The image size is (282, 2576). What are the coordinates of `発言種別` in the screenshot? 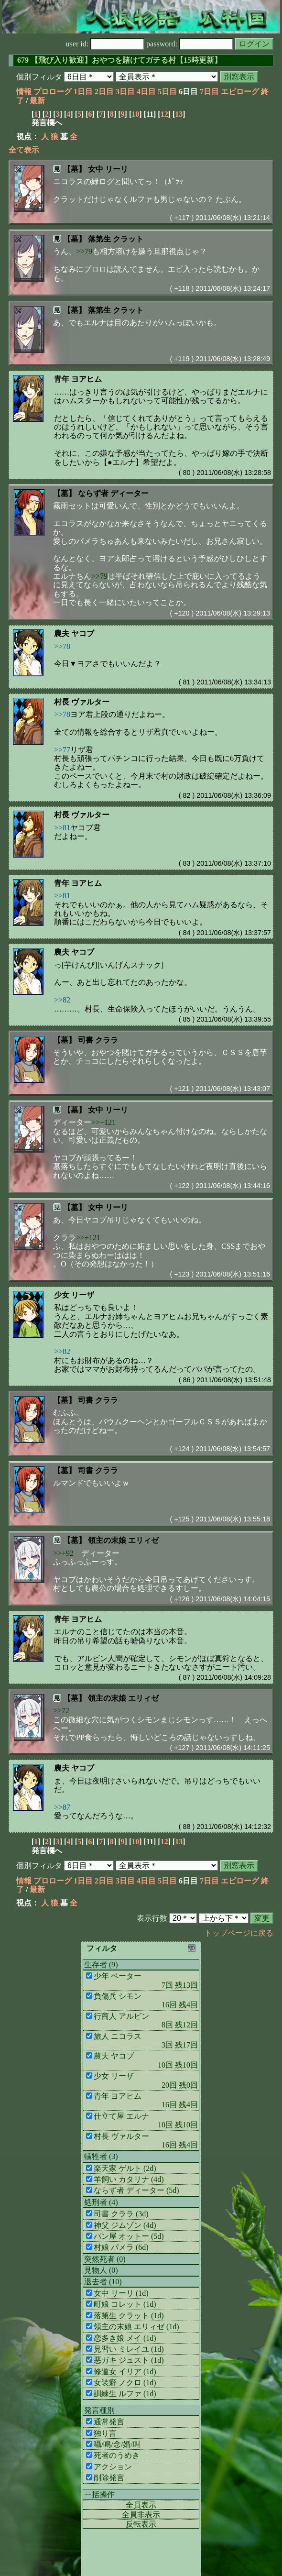 It's located at (99, 2410).